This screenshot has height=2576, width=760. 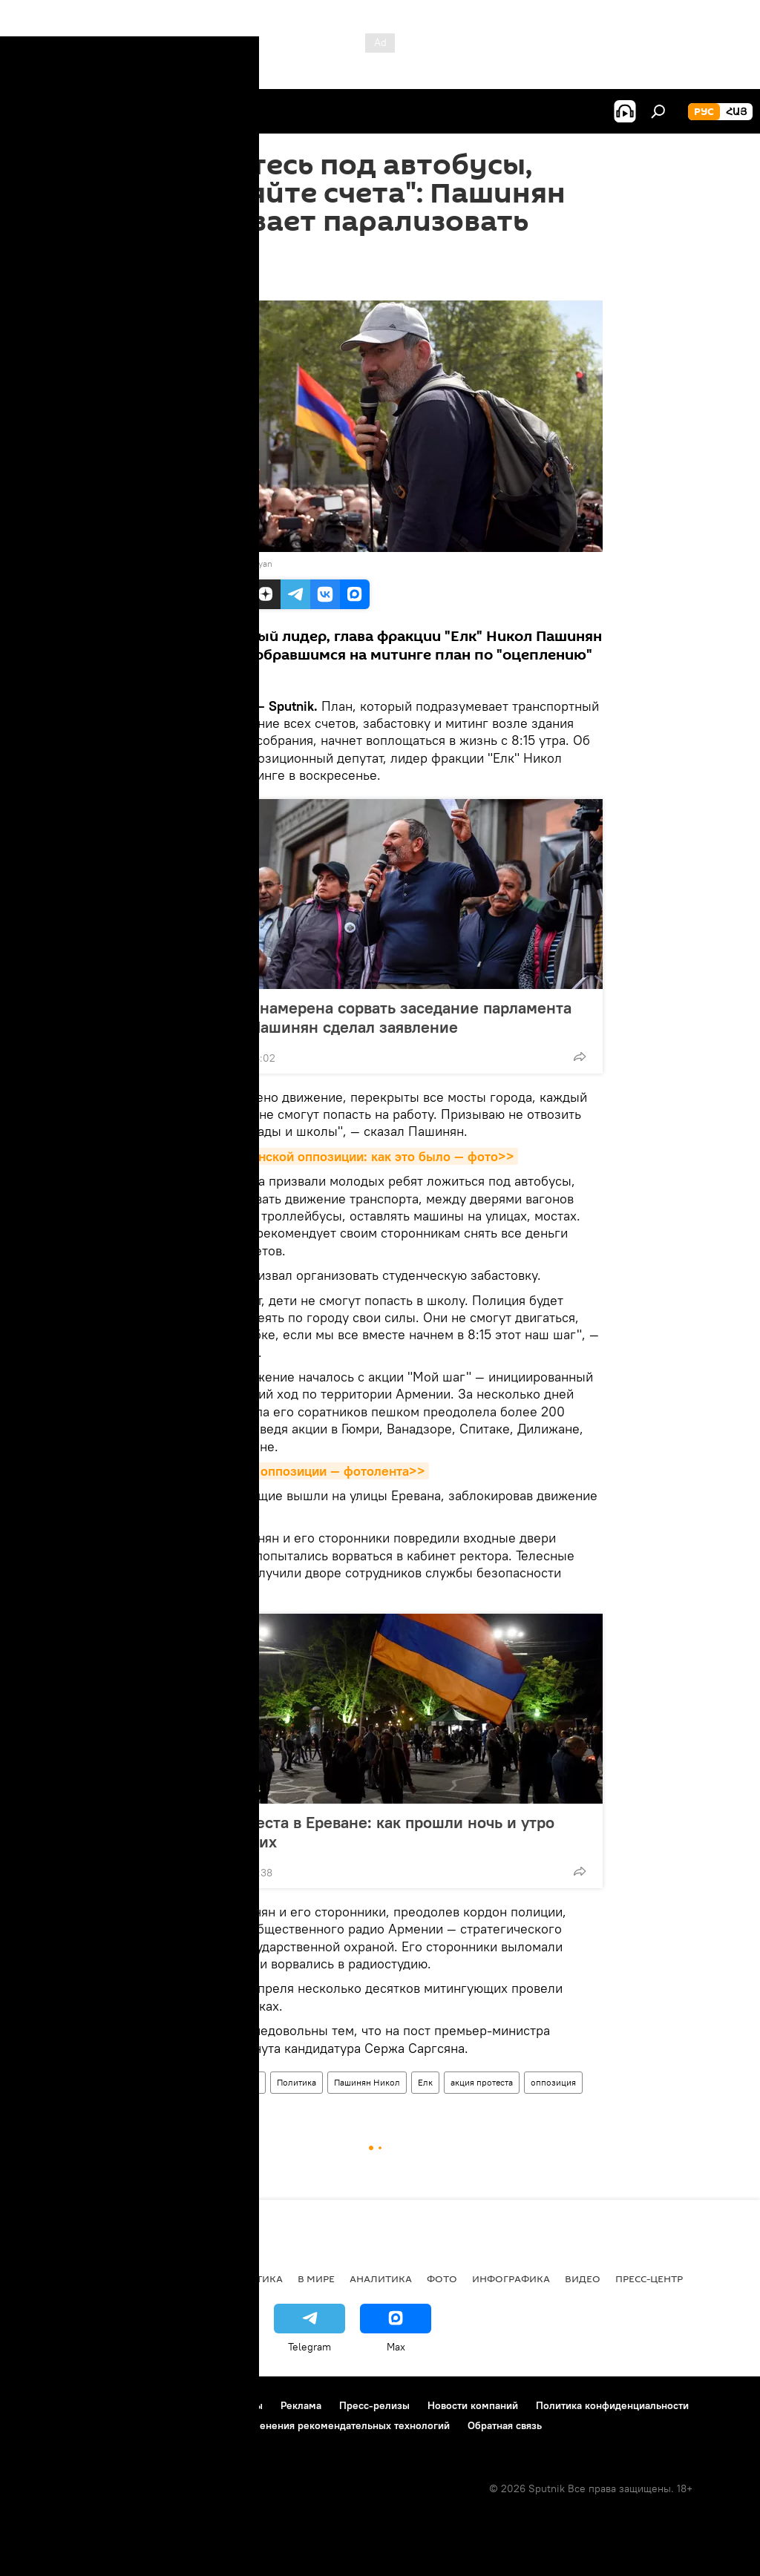 What do you see at coordinates (316, 2278) in the screenshot?
I see `В мире` at bounding box center [316, 2278].